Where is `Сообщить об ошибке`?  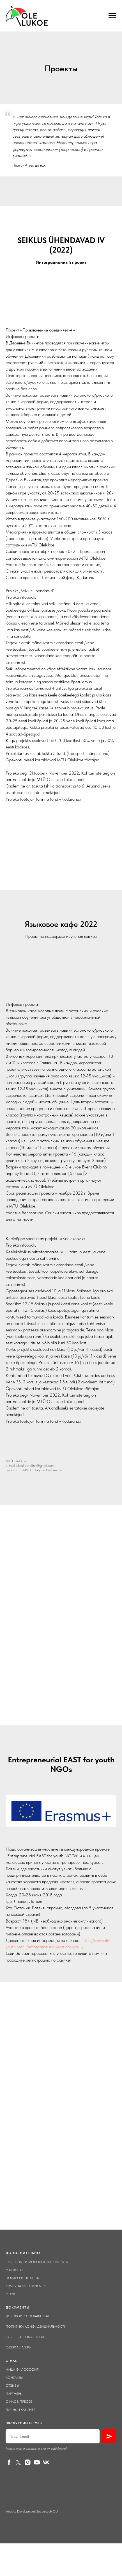 Сообщить об ошибке is located at coordinates (25, 2337).